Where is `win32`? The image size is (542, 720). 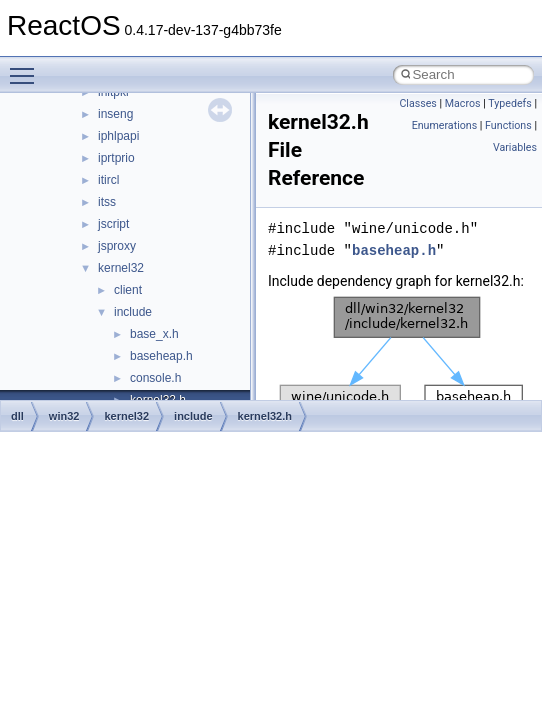
win32 is located at coordinates (64, 416).